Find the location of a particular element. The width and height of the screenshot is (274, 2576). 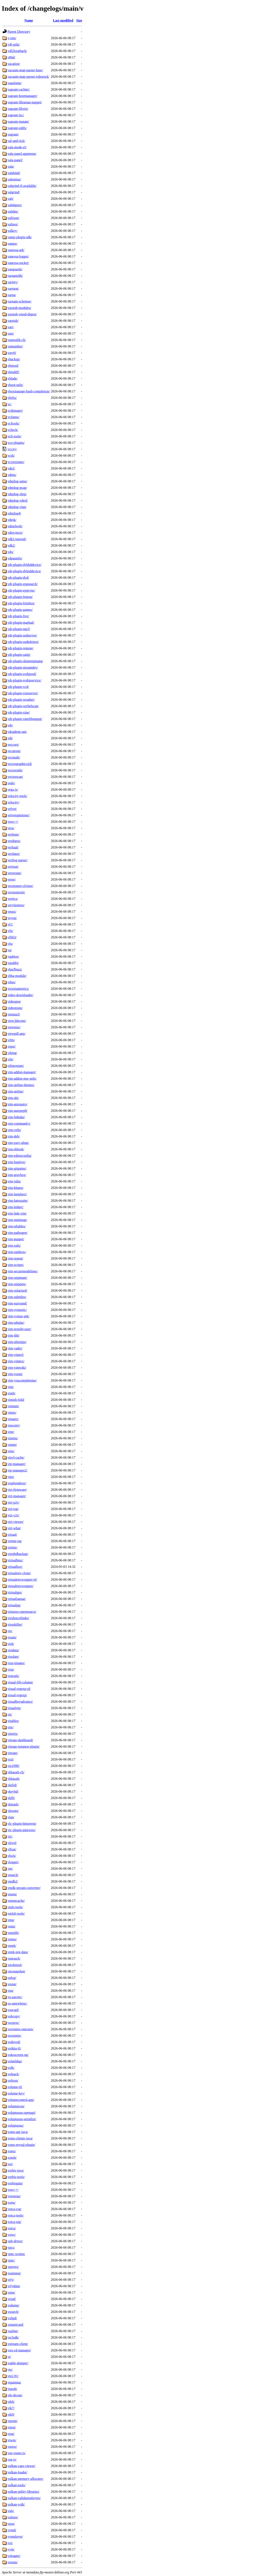

vt/ is located at coordinates (9, 2356).